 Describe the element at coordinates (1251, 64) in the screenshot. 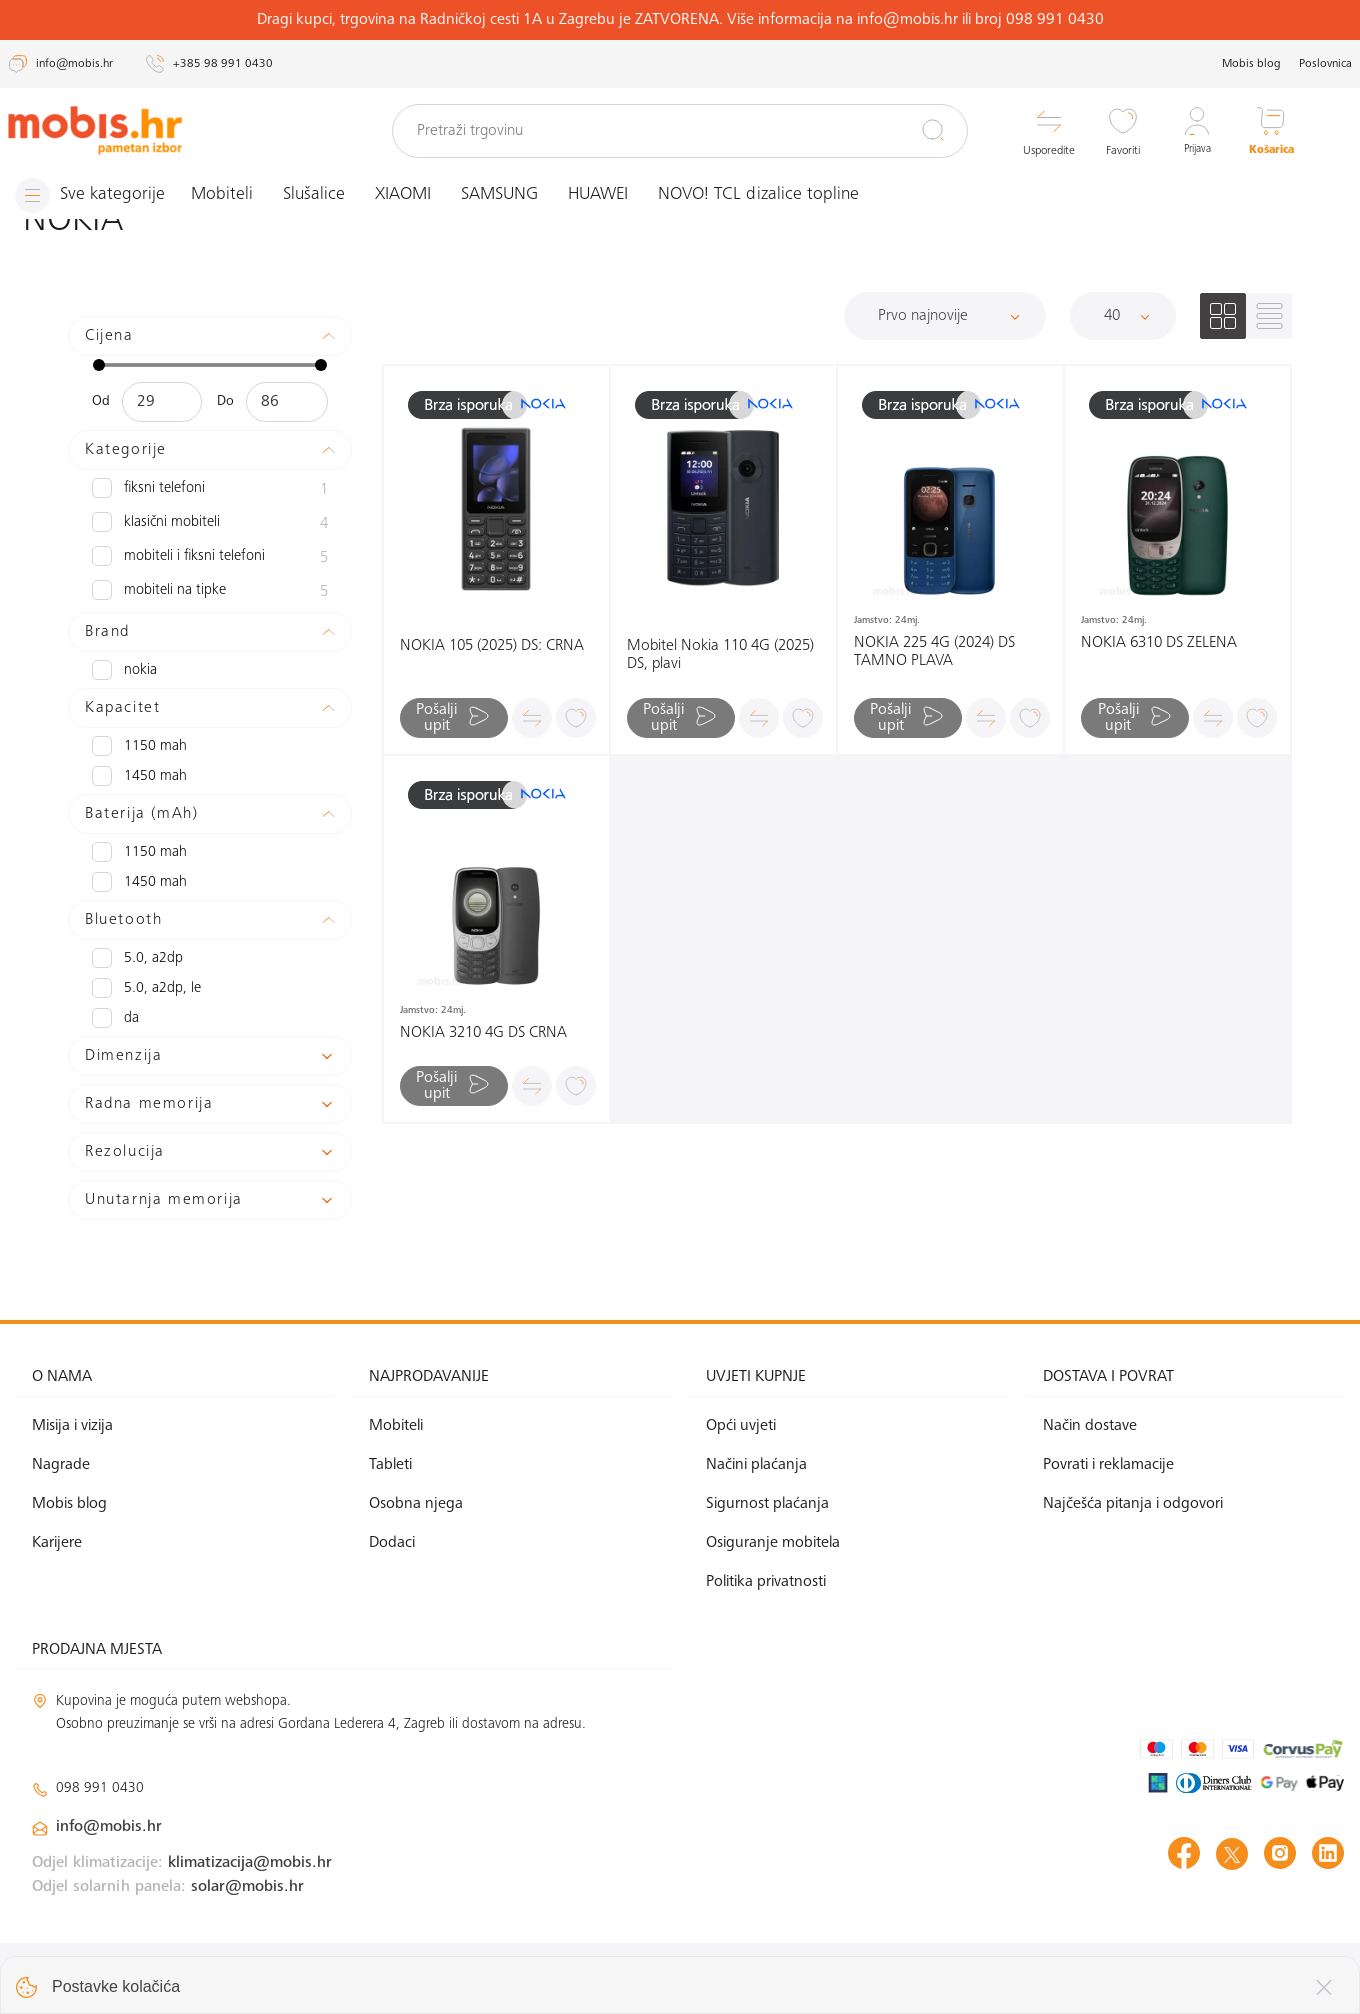

I see `Mobis blog` at that location.